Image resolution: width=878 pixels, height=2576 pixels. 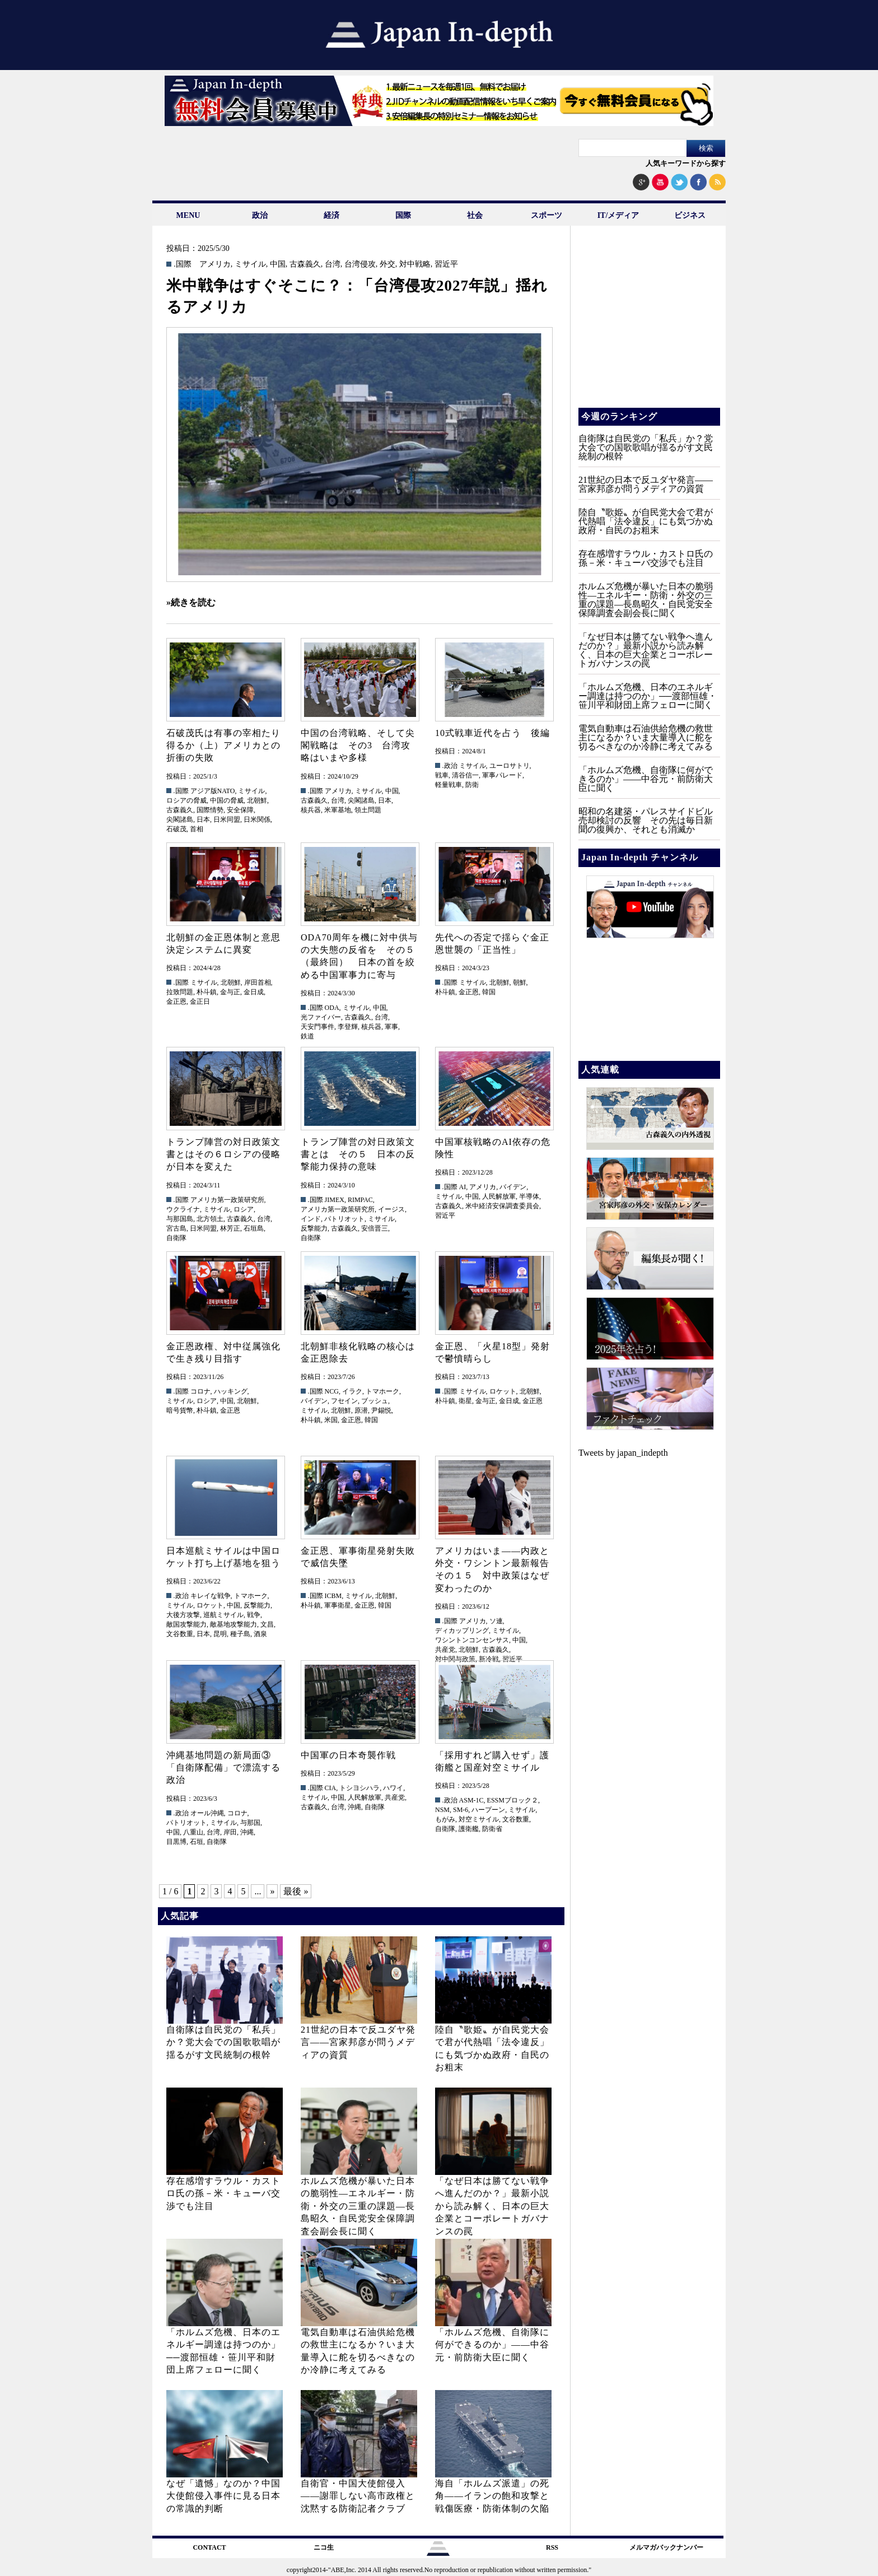 What do you see at coordinates (442, 1809) in the screenshot?
I see `NSM` at bounding box center [442, 1809].